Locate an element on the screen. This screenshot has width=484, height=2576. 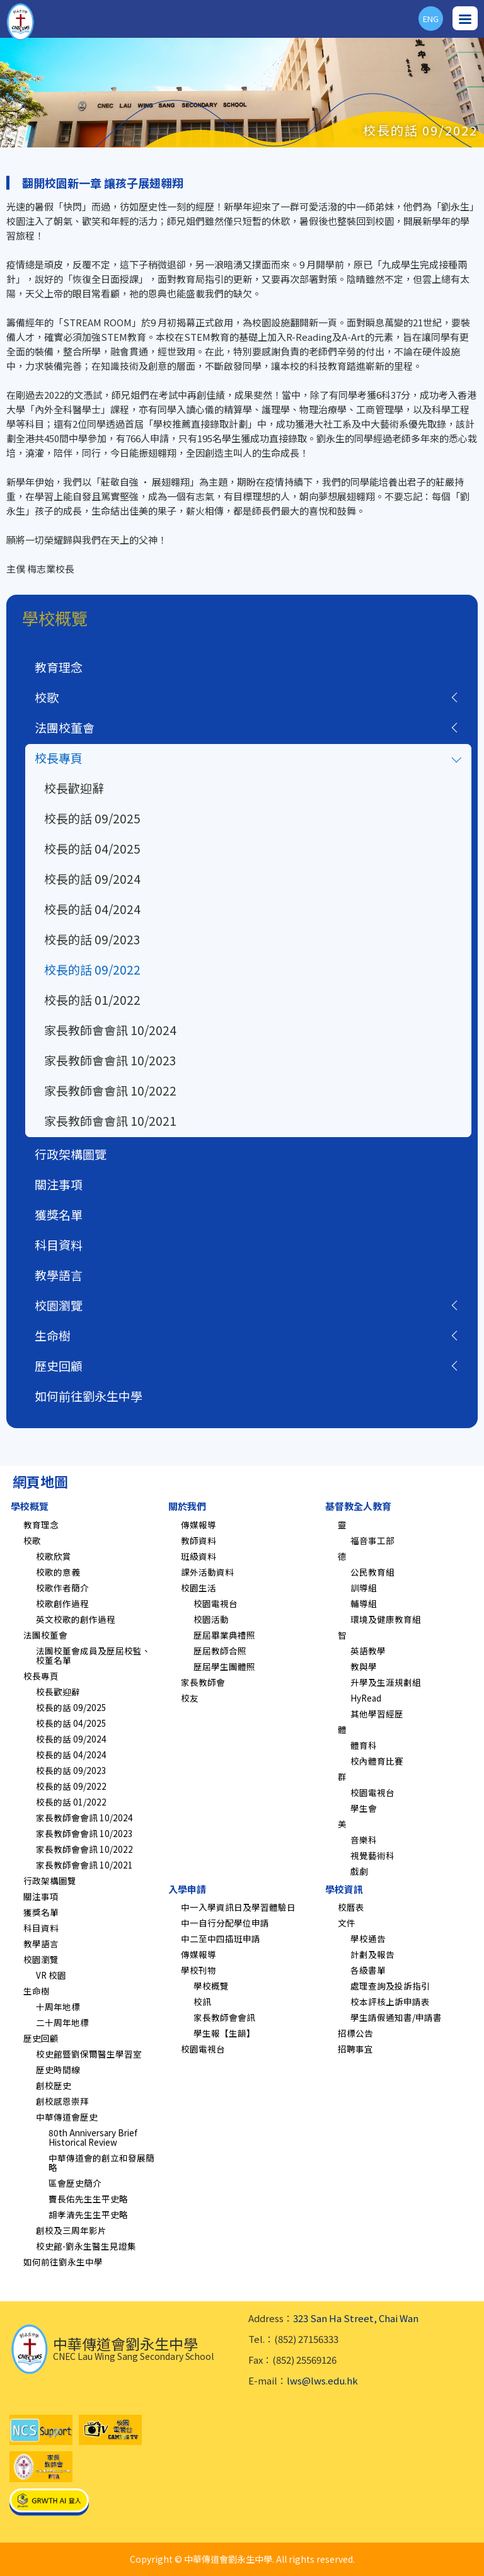
入學申請 is located at coordinates (187, 1889).